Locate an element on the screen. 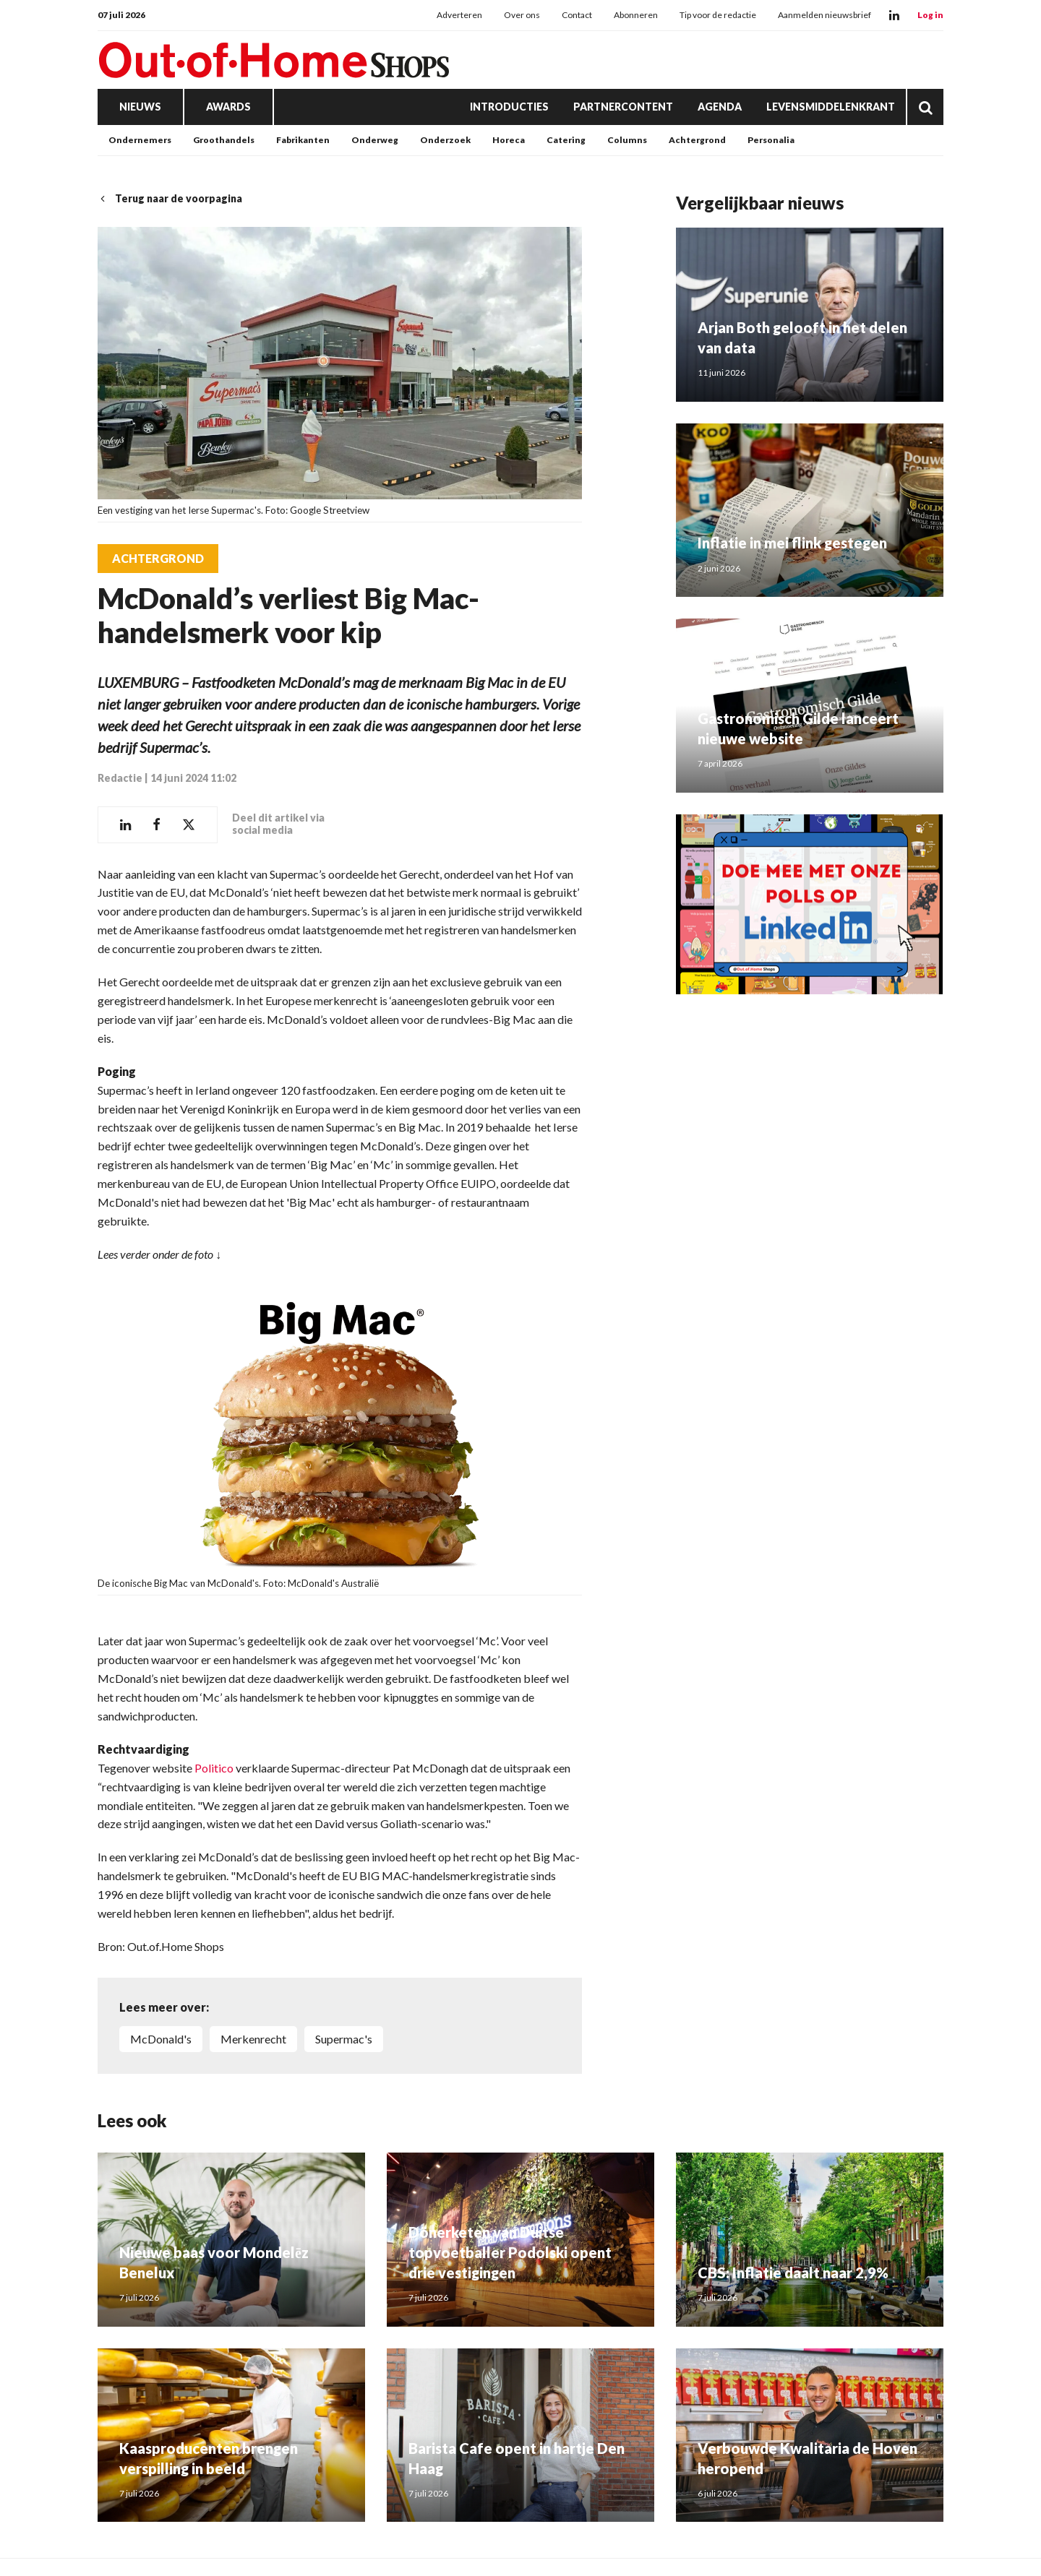  Introducties is located at coordinates (509, 106).